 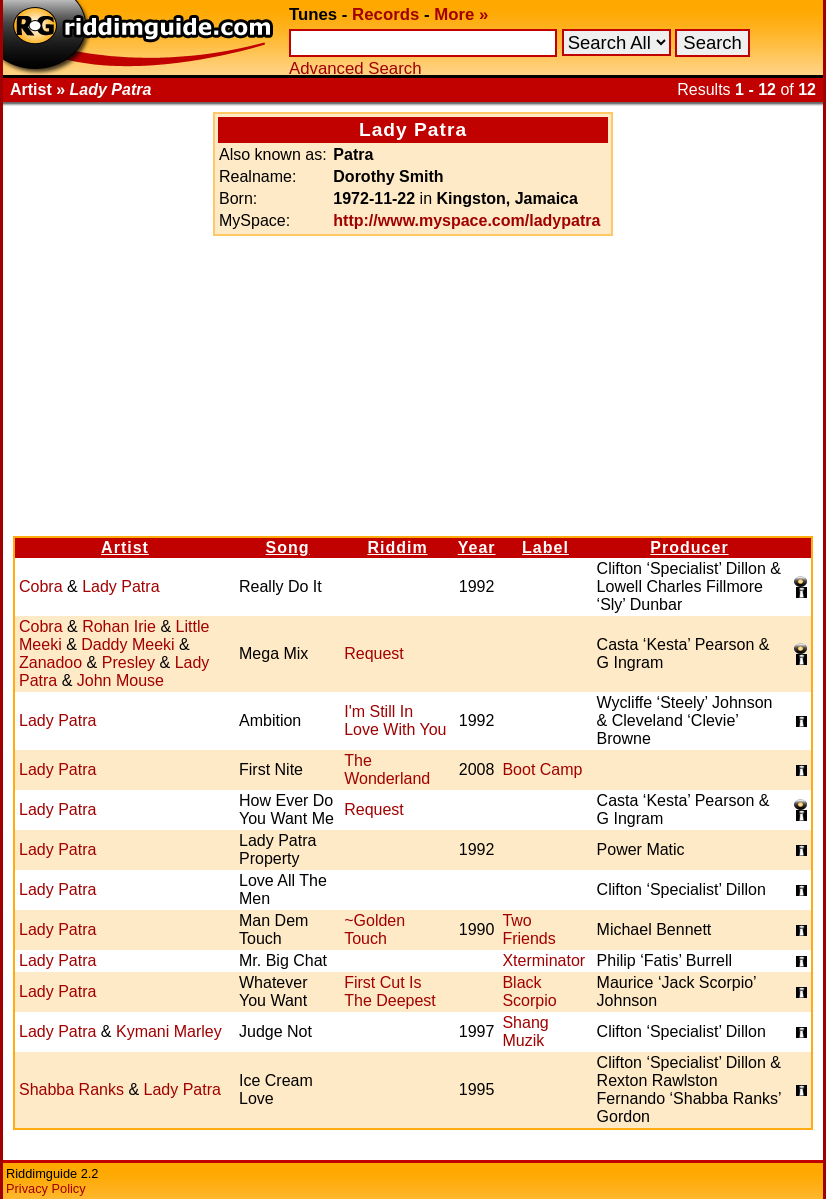 What do you see at coordinates (125, 547) in the screenshot?
I see `Artist` at bounding box center [125, 547].